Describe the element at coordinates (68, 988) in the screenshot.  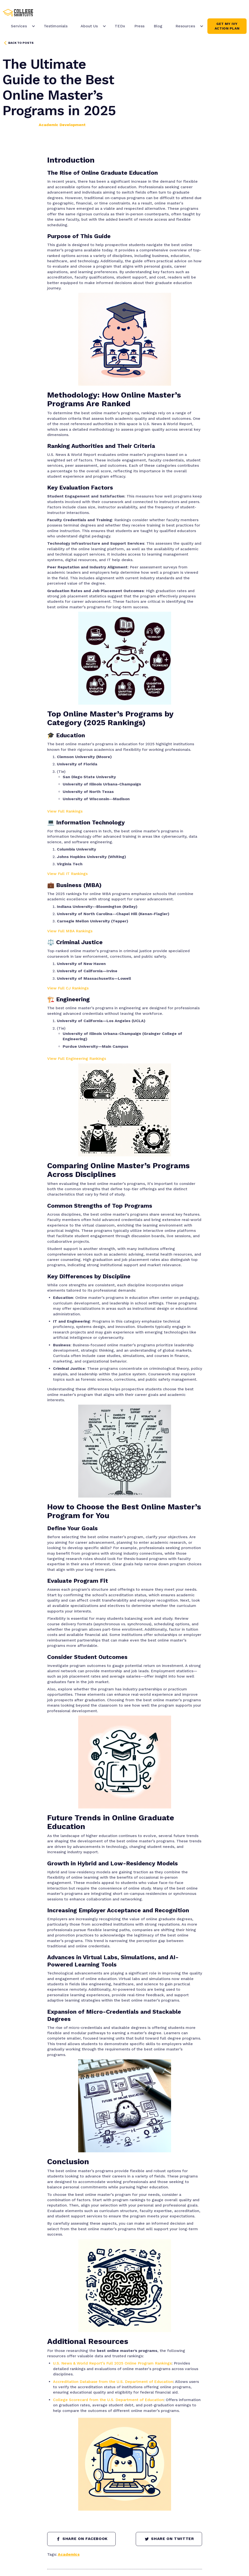
I see `View Full CJ Rankings` at that location.